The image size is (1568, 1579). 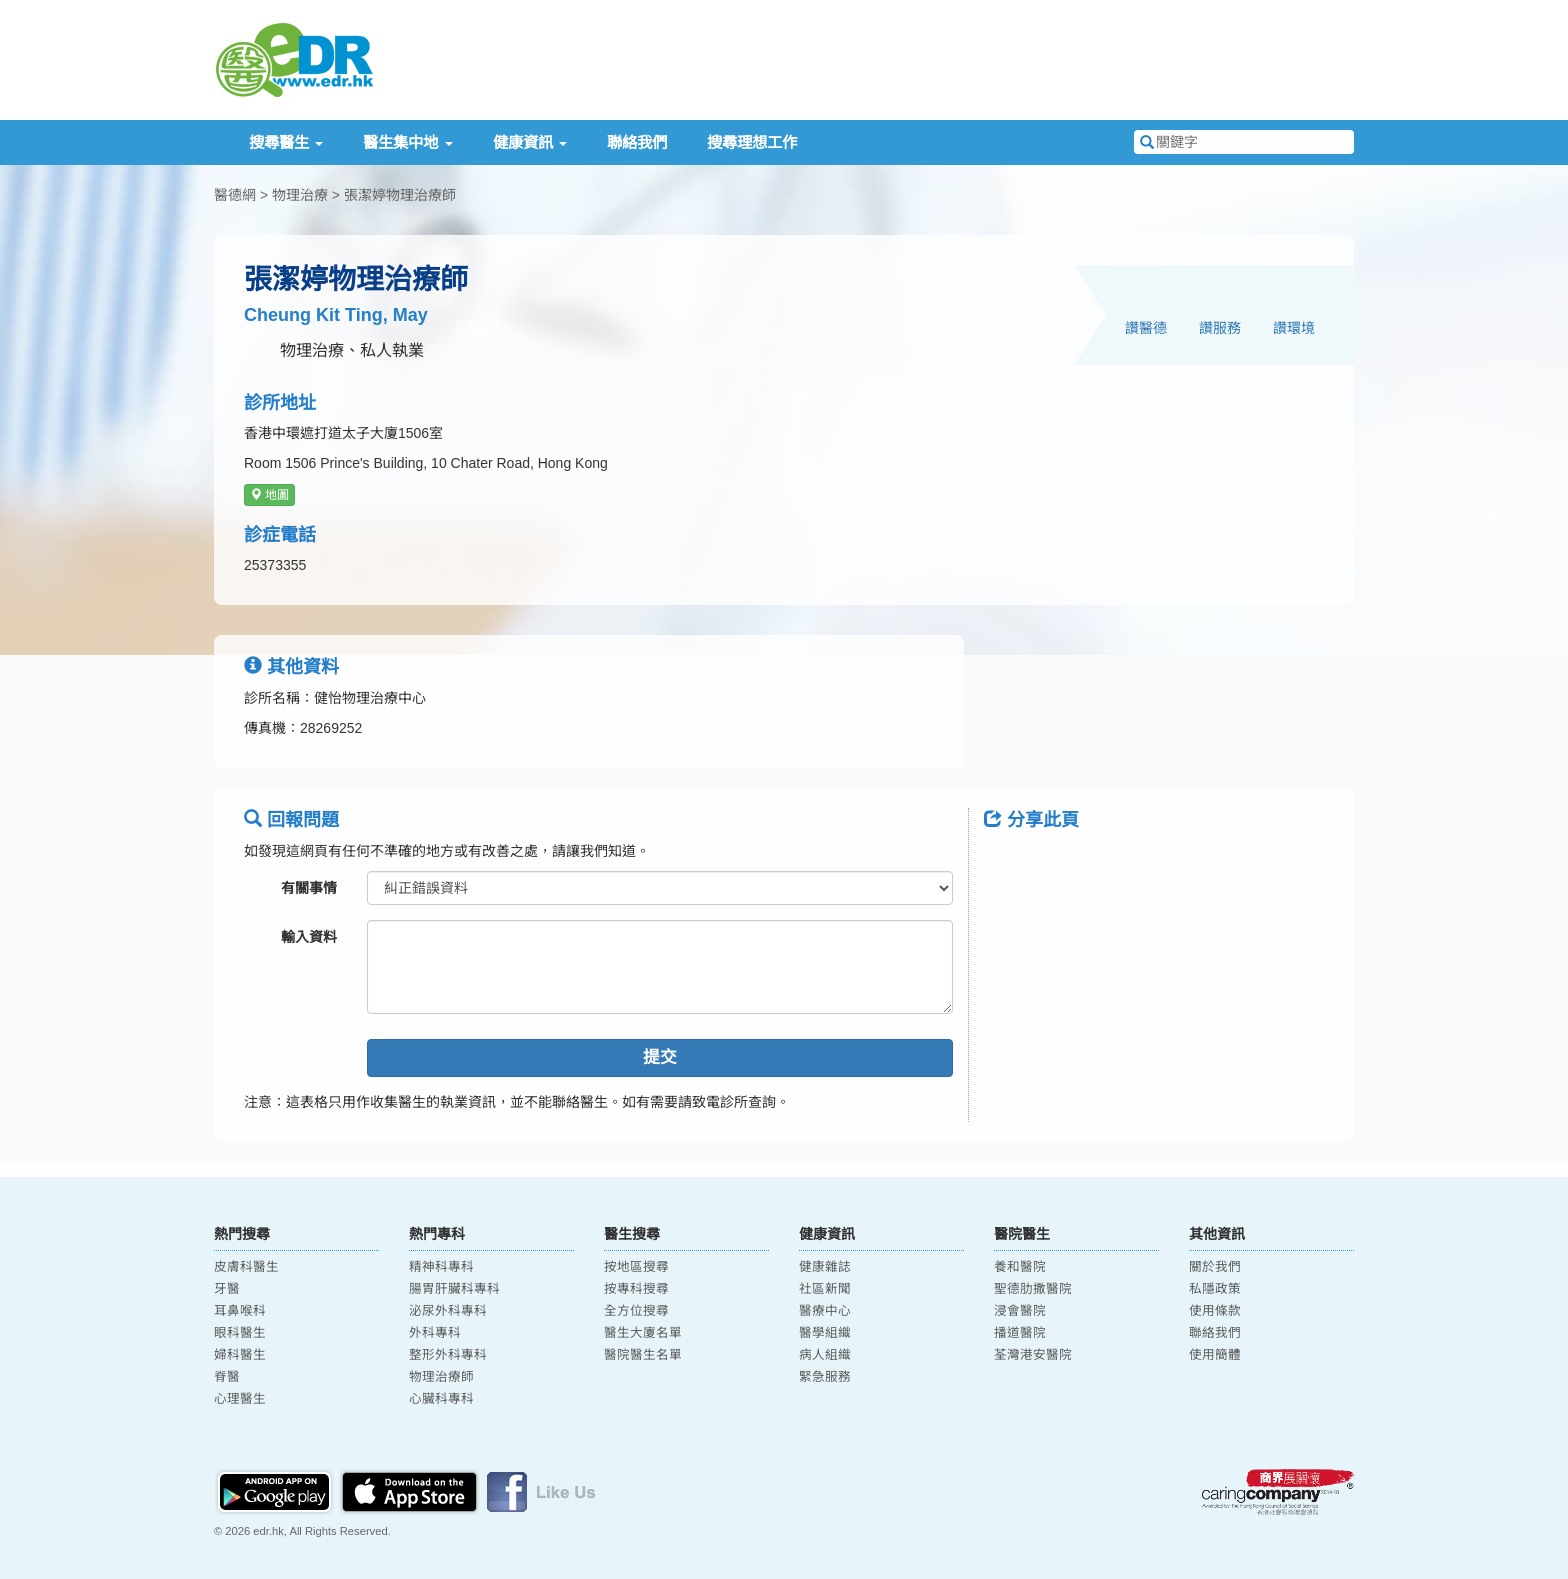 What do you see at coordinates (636, 1289) in the screenshot?
I see `按專科搜尋` at bounding box center [636, 1289].